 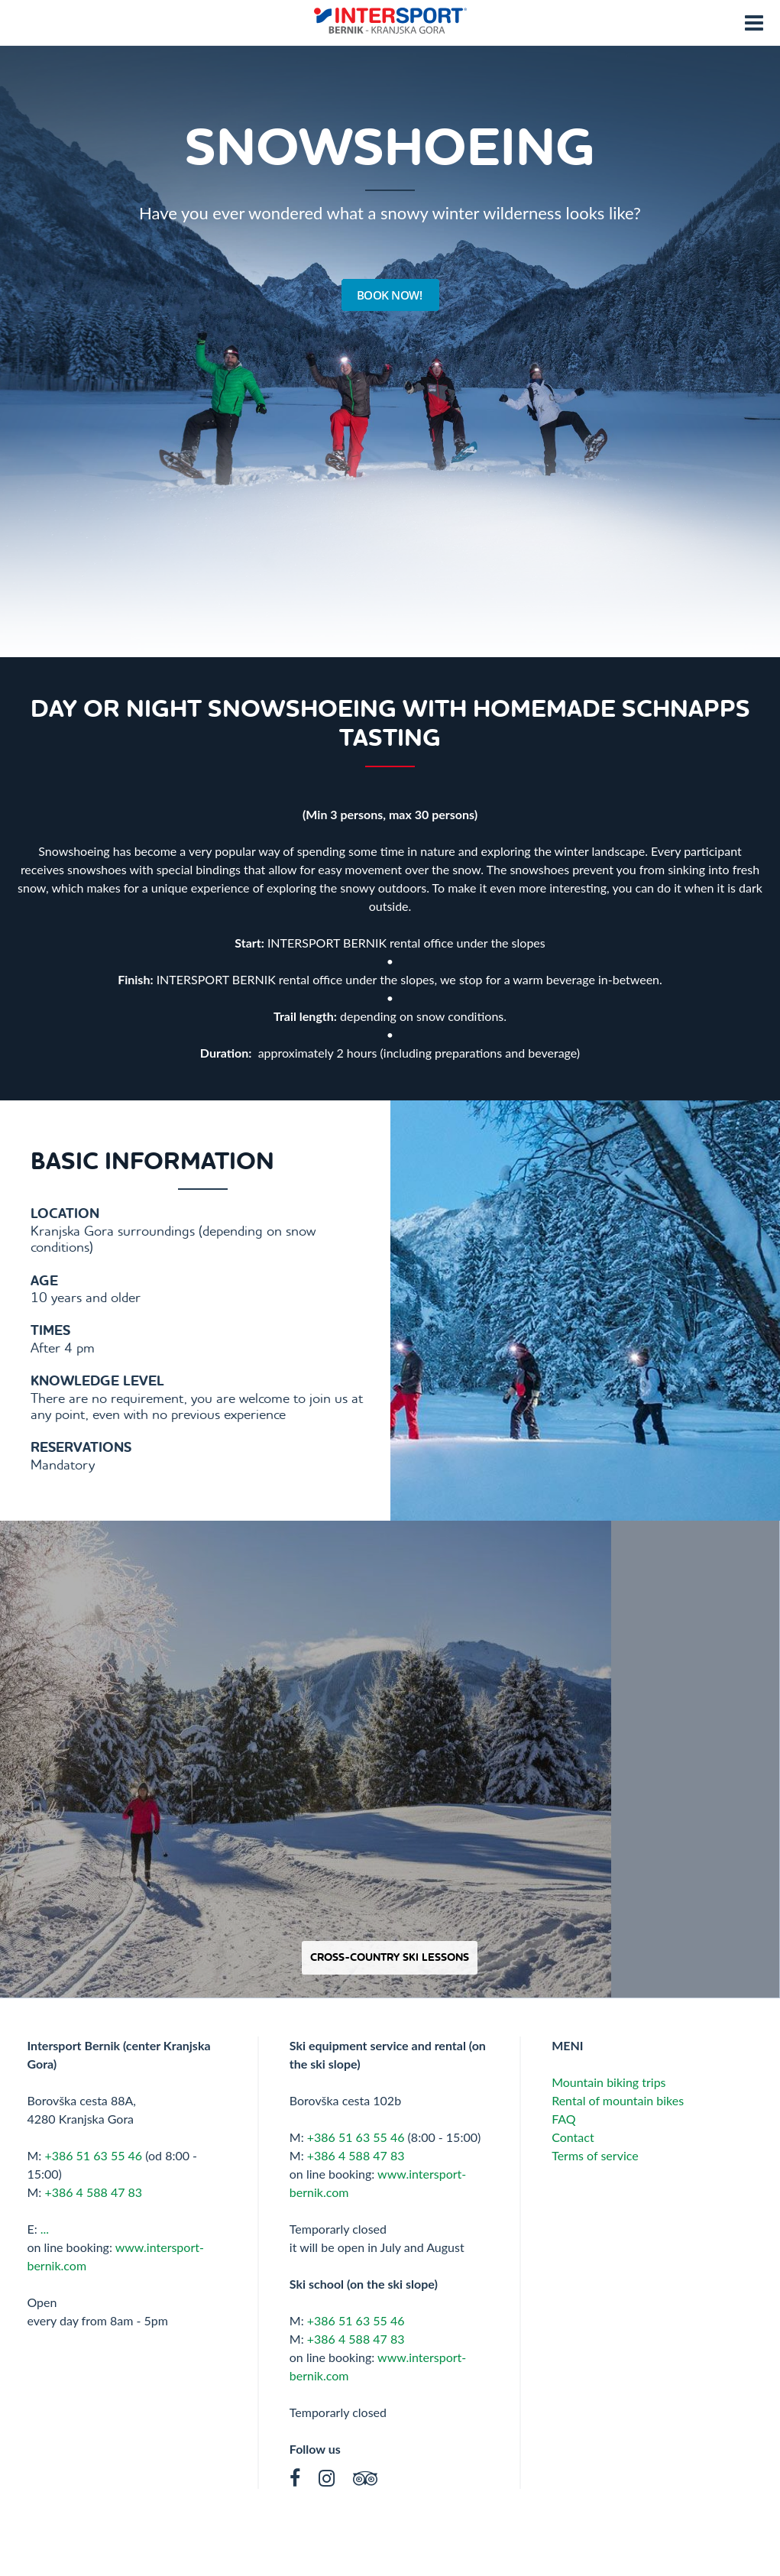 I want to click on ..., so click(x=44, y=2228).